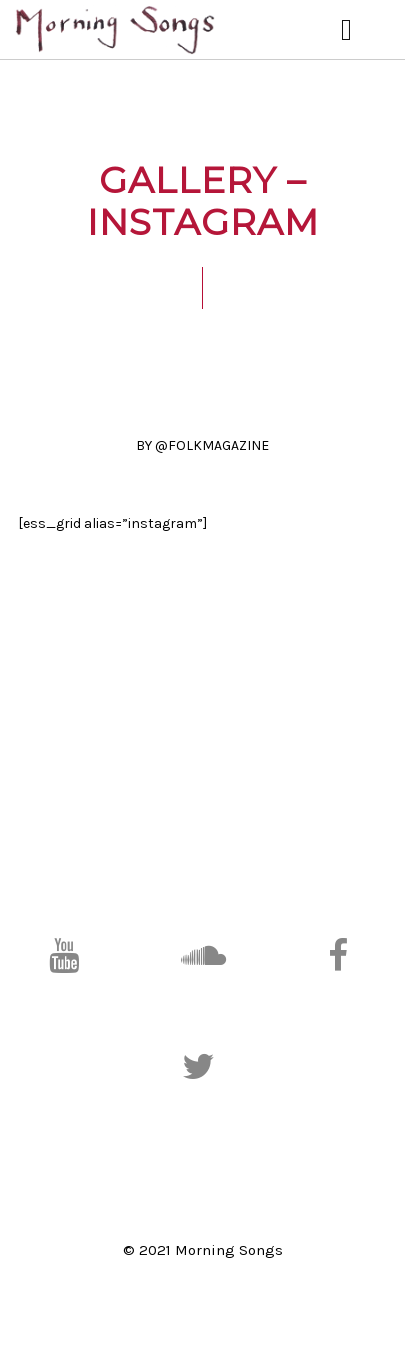  What do you see at coordinates (202, 445) in the screenshot?
I see `BY @FOLKMAGAZINE` at bounding box center [202, 445].